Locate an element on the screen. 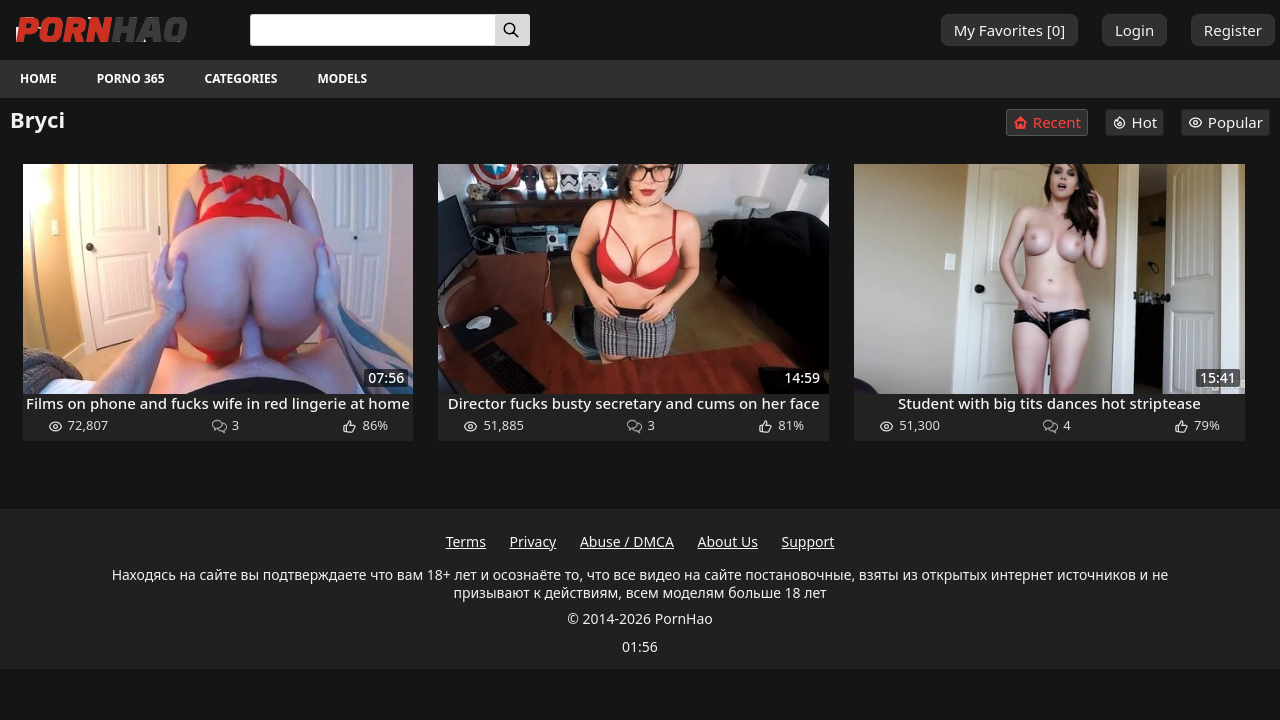 The height and width of the screenshot is (720, 1280). Terms is located at coordinates (466, 541).